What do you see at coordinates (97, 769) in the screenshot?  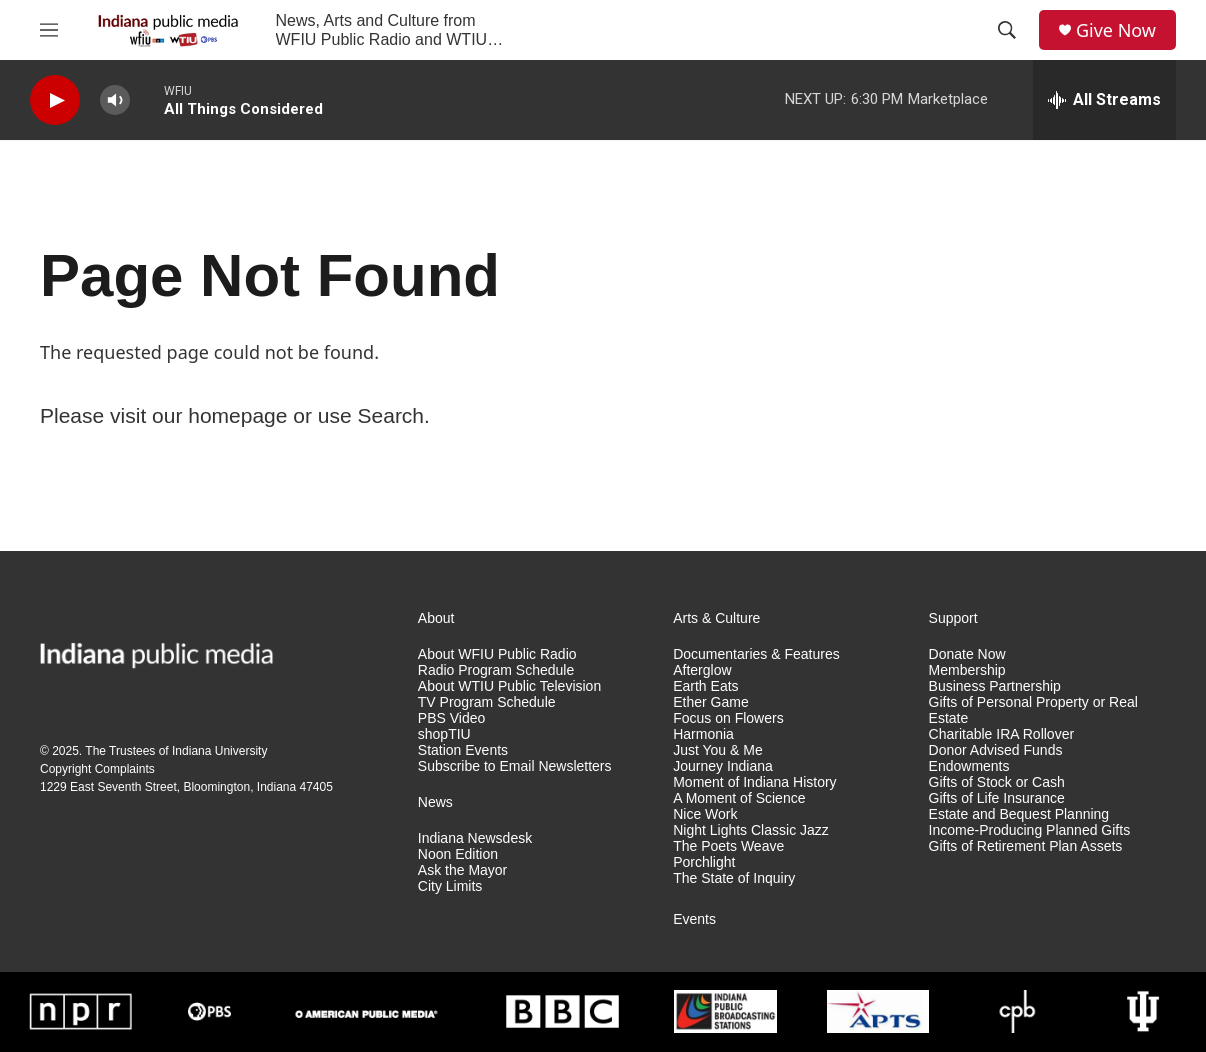 I see `Copyright Complaints` at bounding box center [97, 769].